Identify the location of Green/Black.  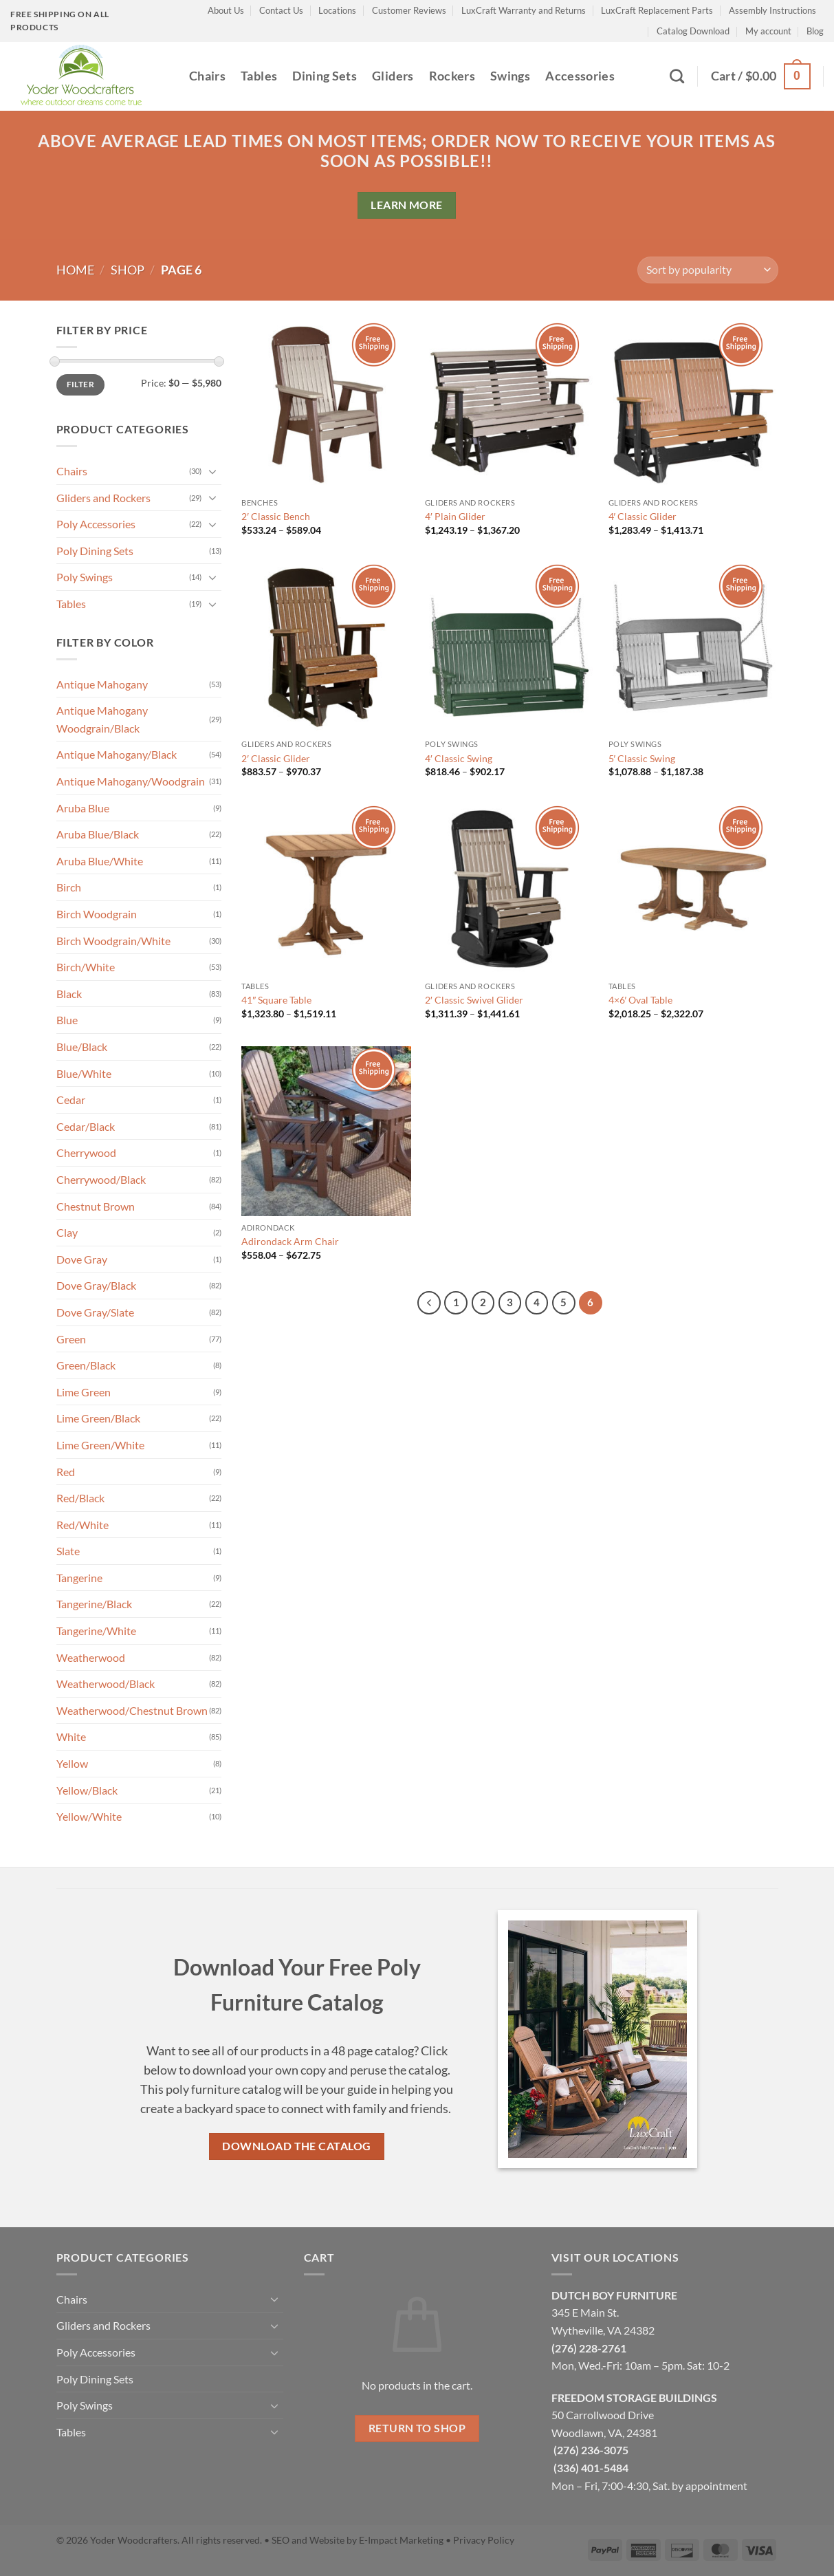
(86, 1365).